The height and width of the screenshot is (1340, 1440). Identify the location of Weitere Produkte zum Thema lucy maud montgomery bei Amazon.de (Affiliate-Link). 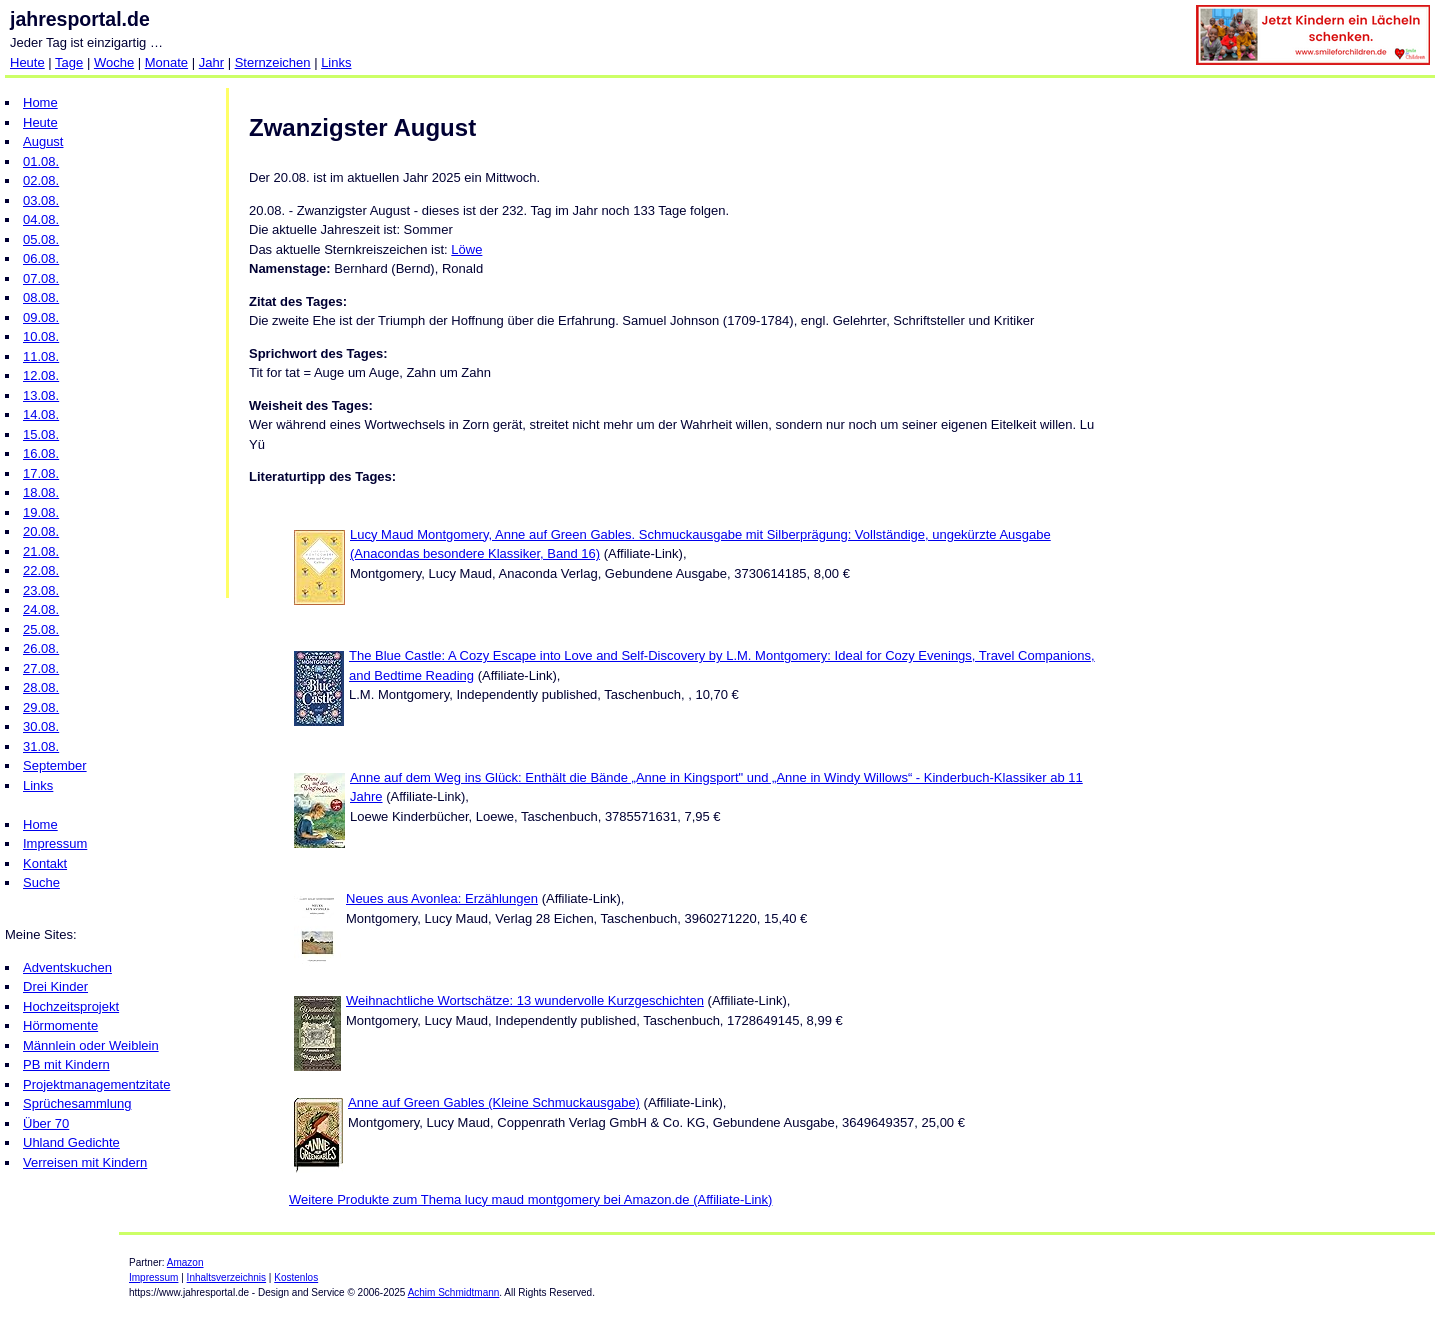
(530, 1199).